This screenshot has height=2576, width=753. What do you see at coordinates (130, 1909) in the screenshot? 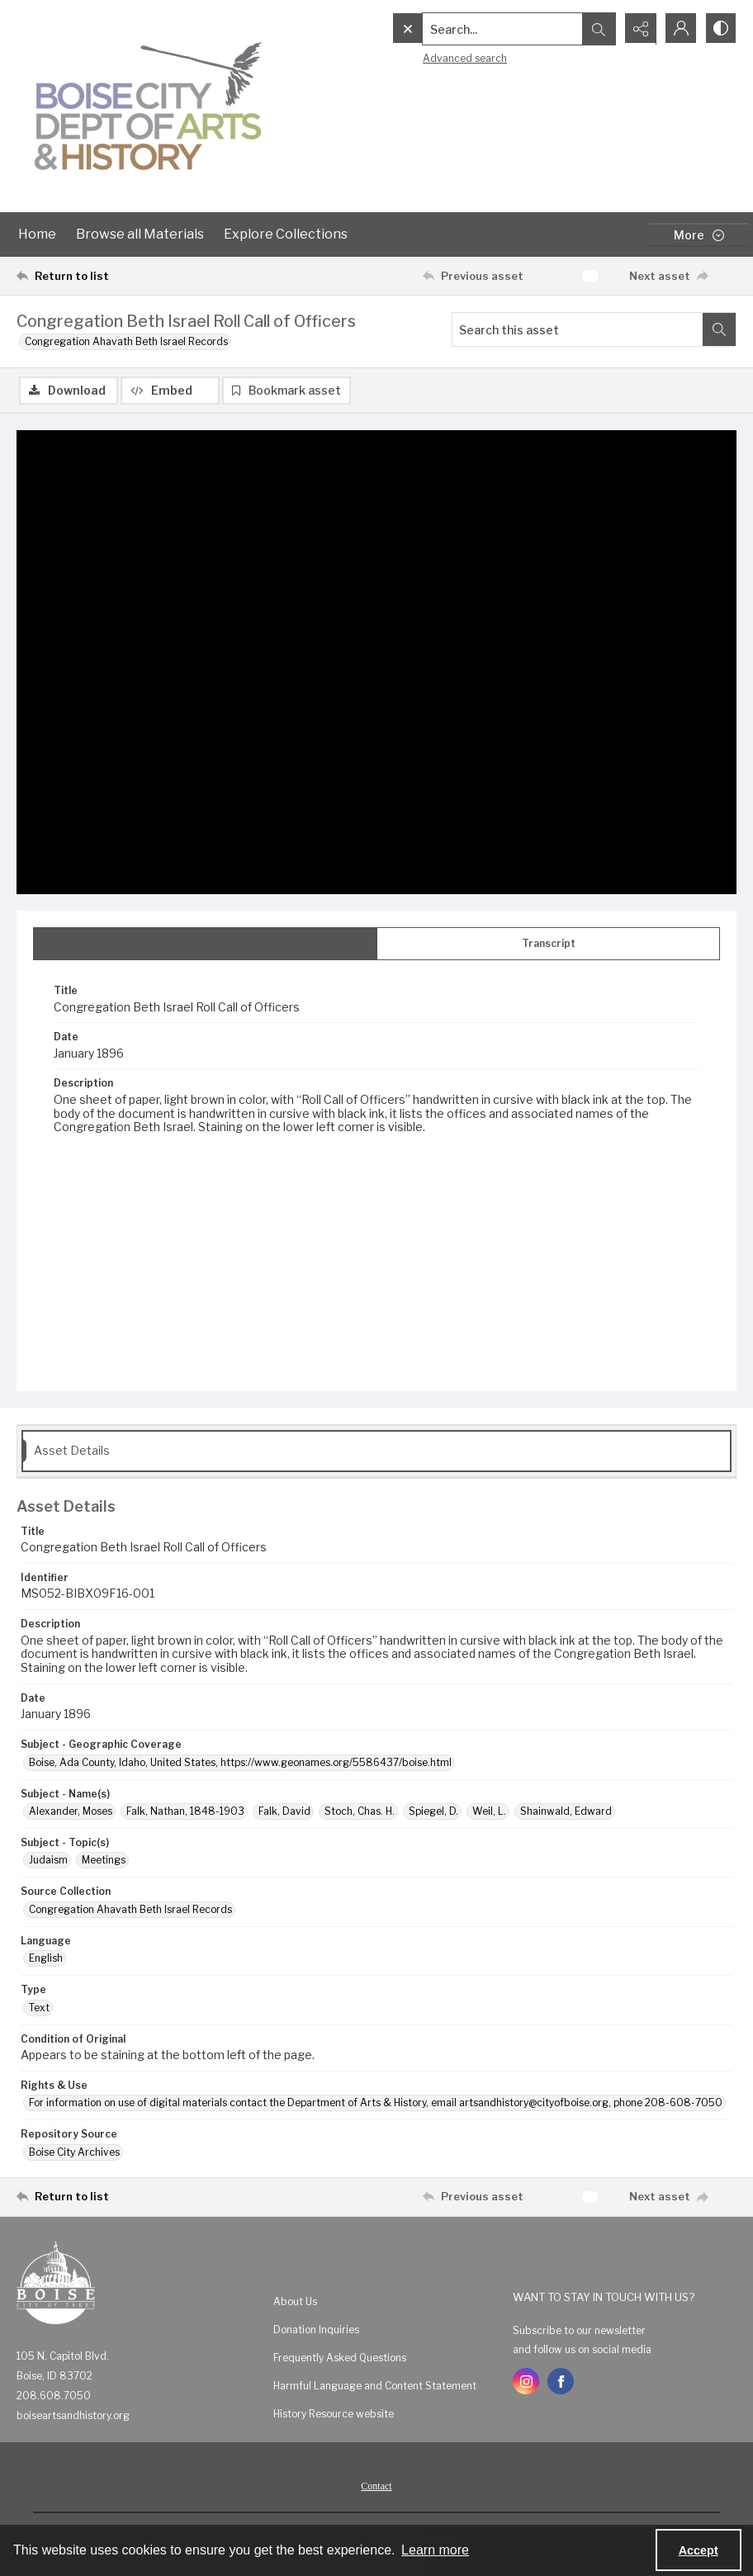
I see `Congregation Ahavath Beth Israel Records [Source Collection Congregation Ahavath Beth Israel Records]` at bounding box center [130, 1909].